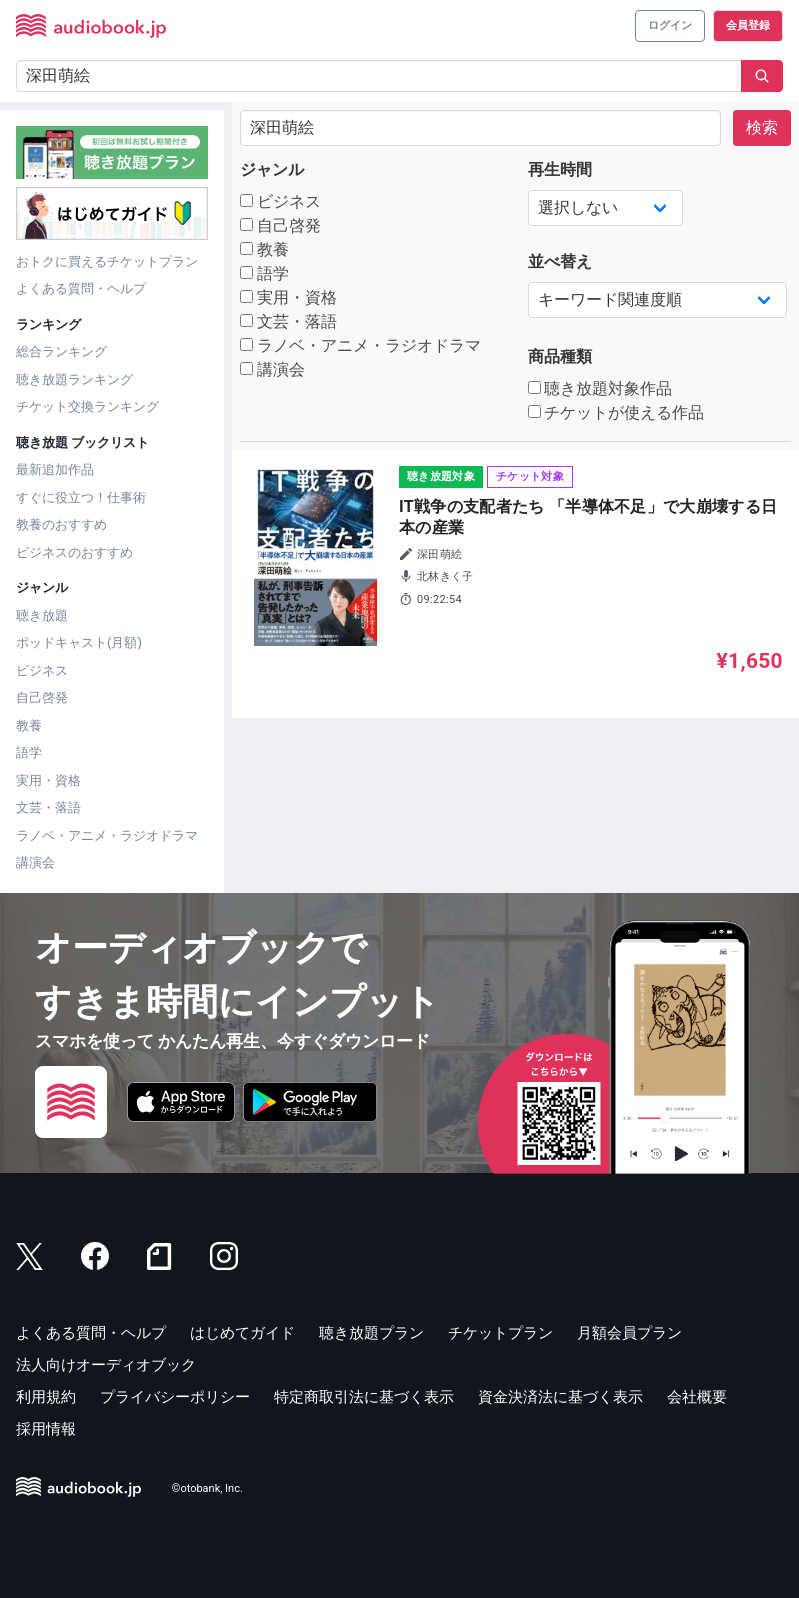  I want to click on 検索, so click(762, 127).